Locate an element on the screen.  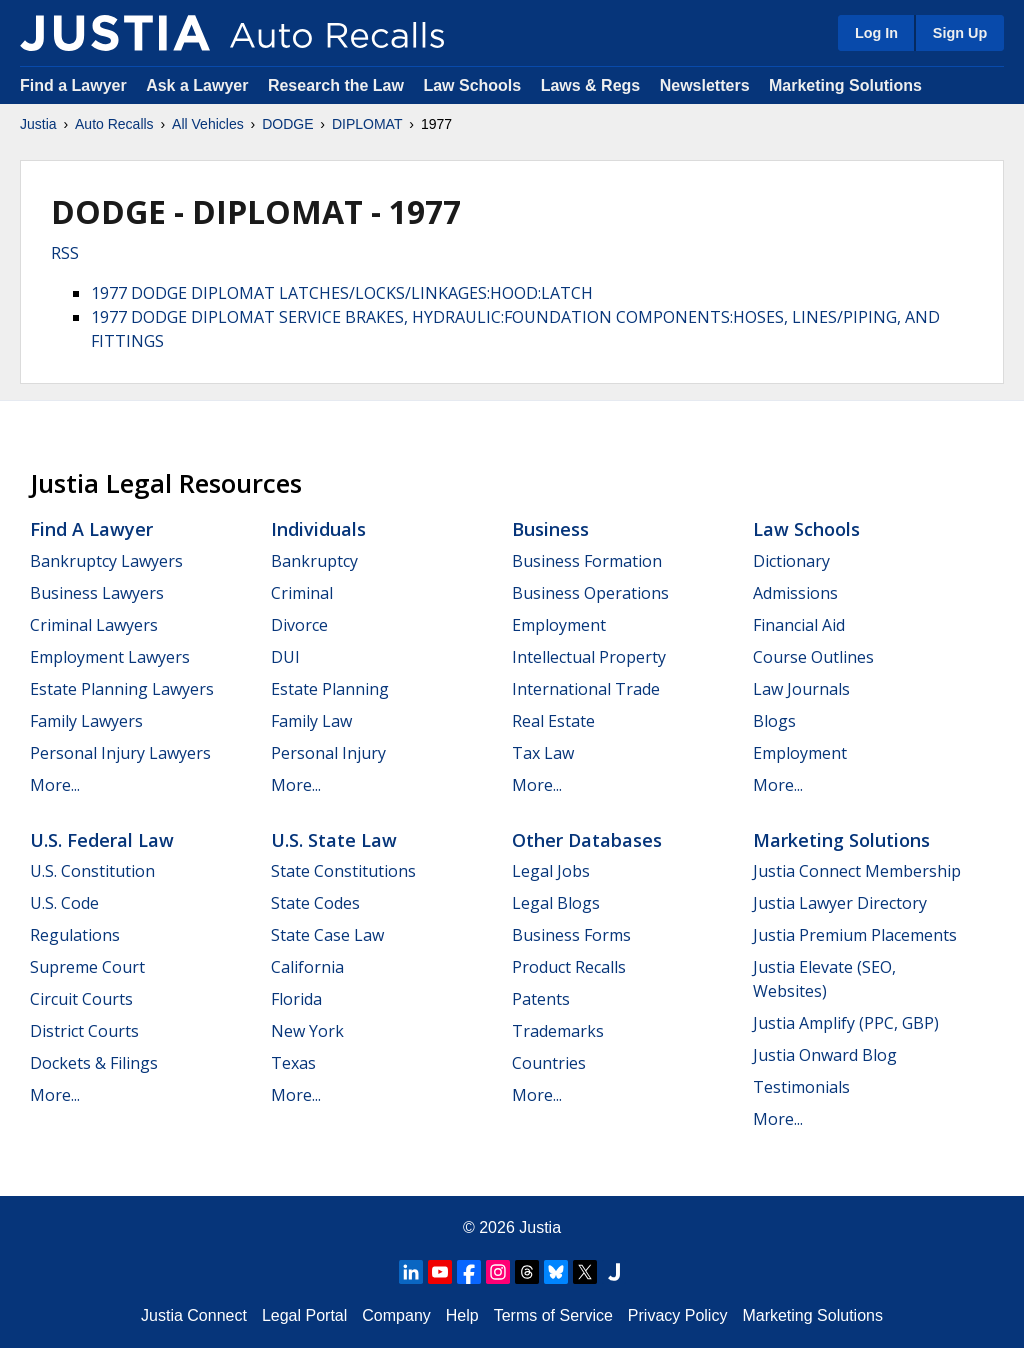
Employment Lawyers is located at coordinates (110, 657).